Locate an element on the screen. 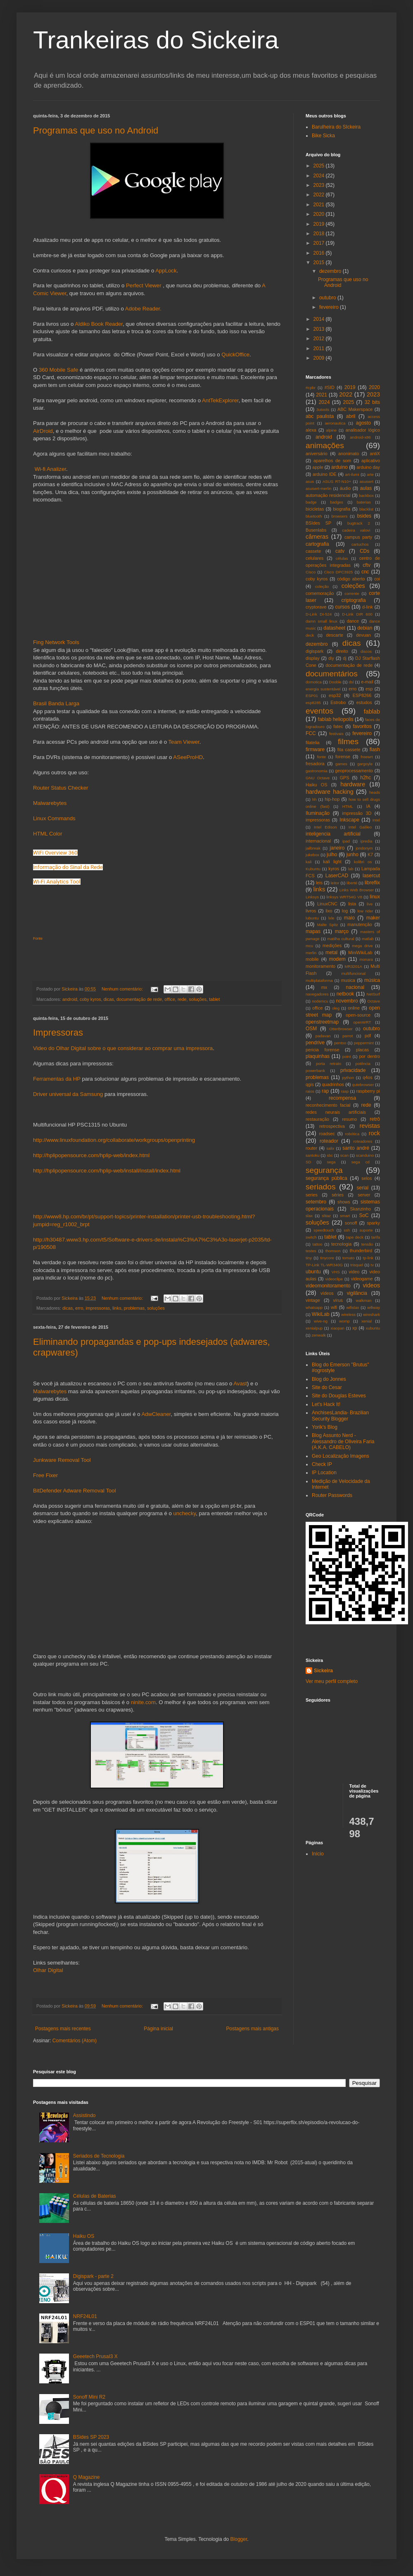 This screenshot has width=413, height=2576. datasheet is located at coordinates (334, 628).